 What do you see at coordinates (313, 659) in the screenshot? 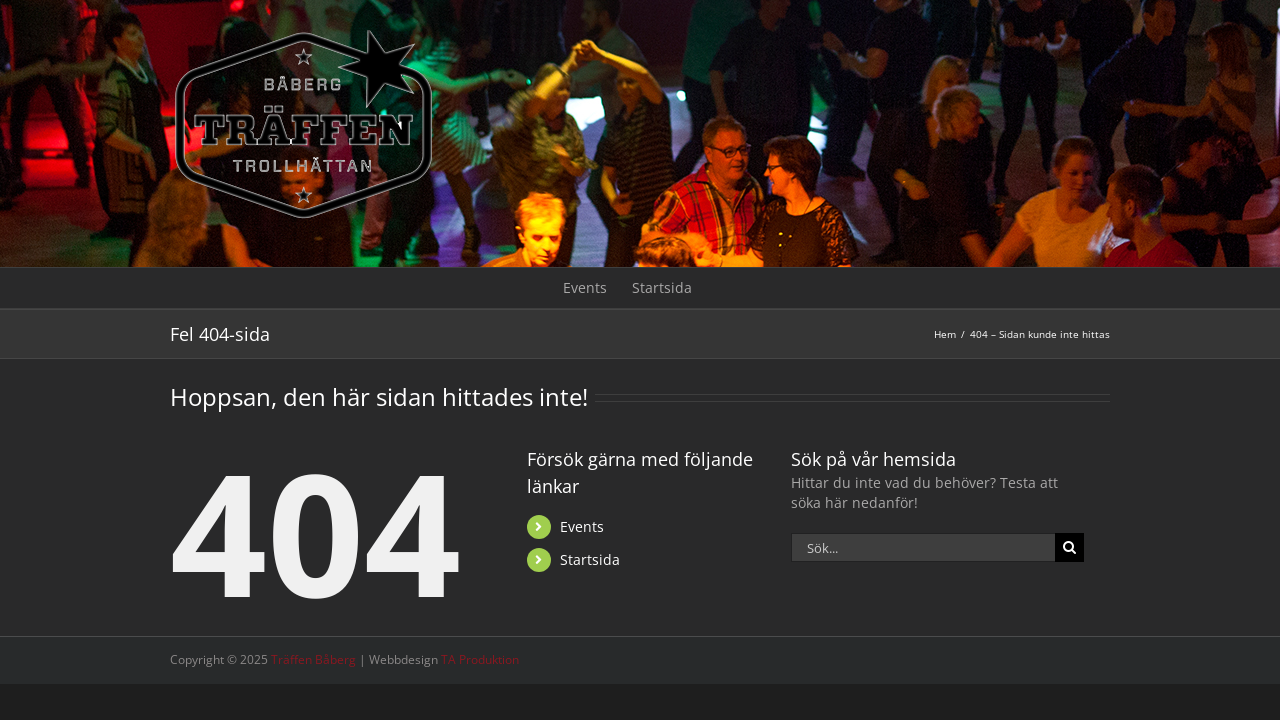
I see `Träffen Båberg` at bounding box center [313, 659].